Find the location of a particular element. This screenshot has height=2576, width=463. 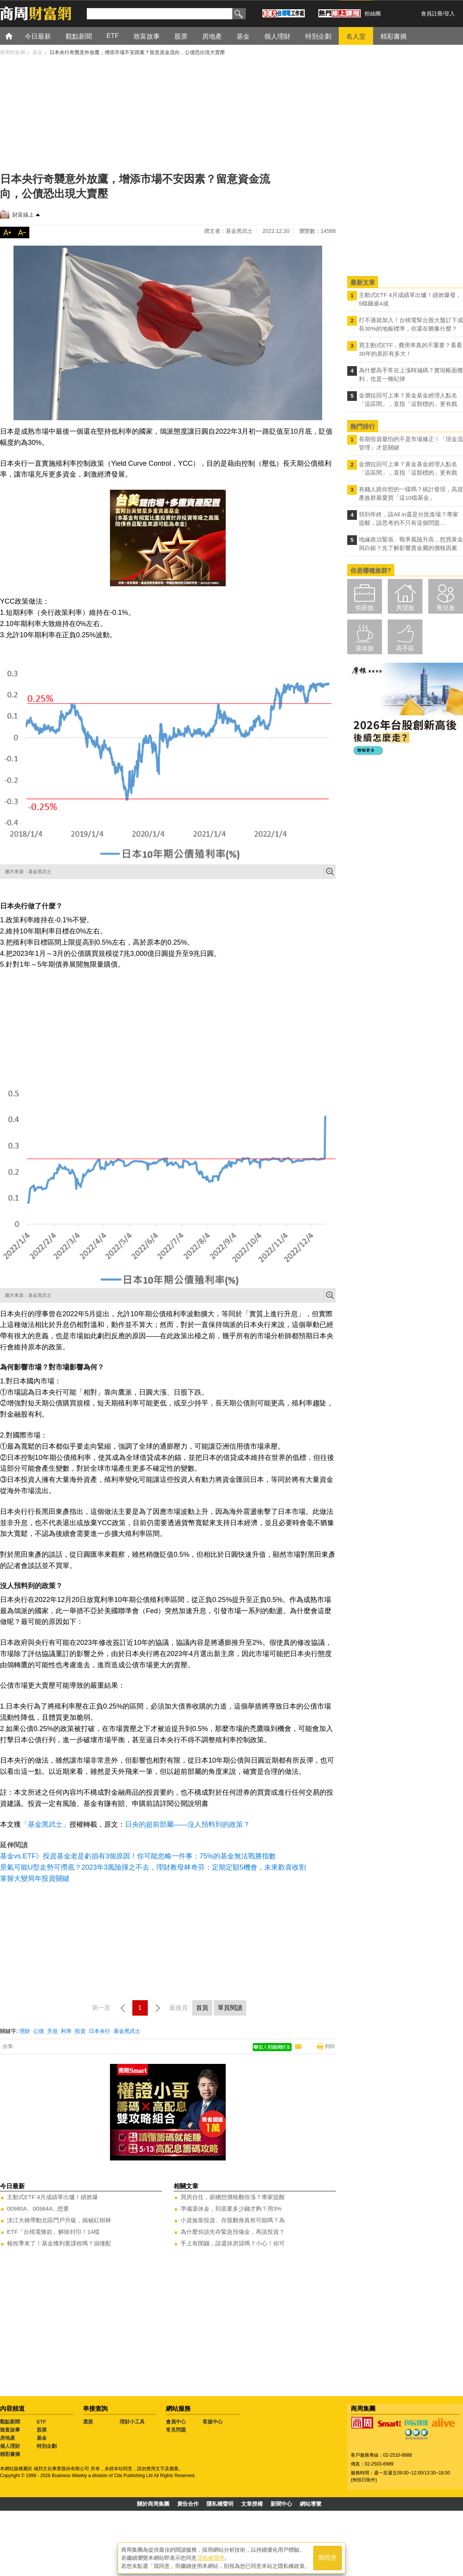

投資 is located at coordinates (80, 2031).